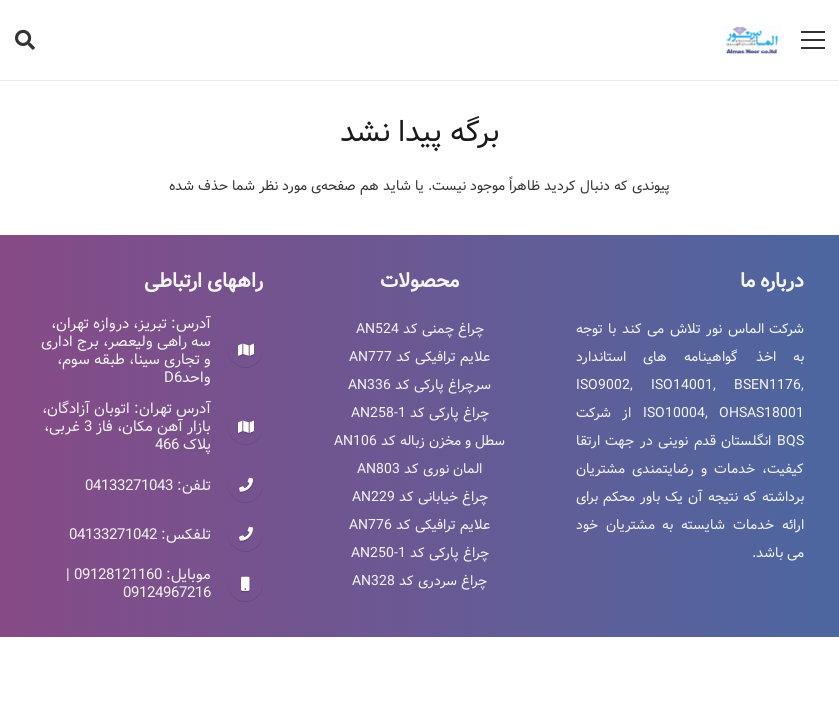 This screenshot has width=839, height=720. What do you see at coordinates (419, 469) in the screenshot?
I see `المان نوری کد AN803` at bounding box center [419, 469].